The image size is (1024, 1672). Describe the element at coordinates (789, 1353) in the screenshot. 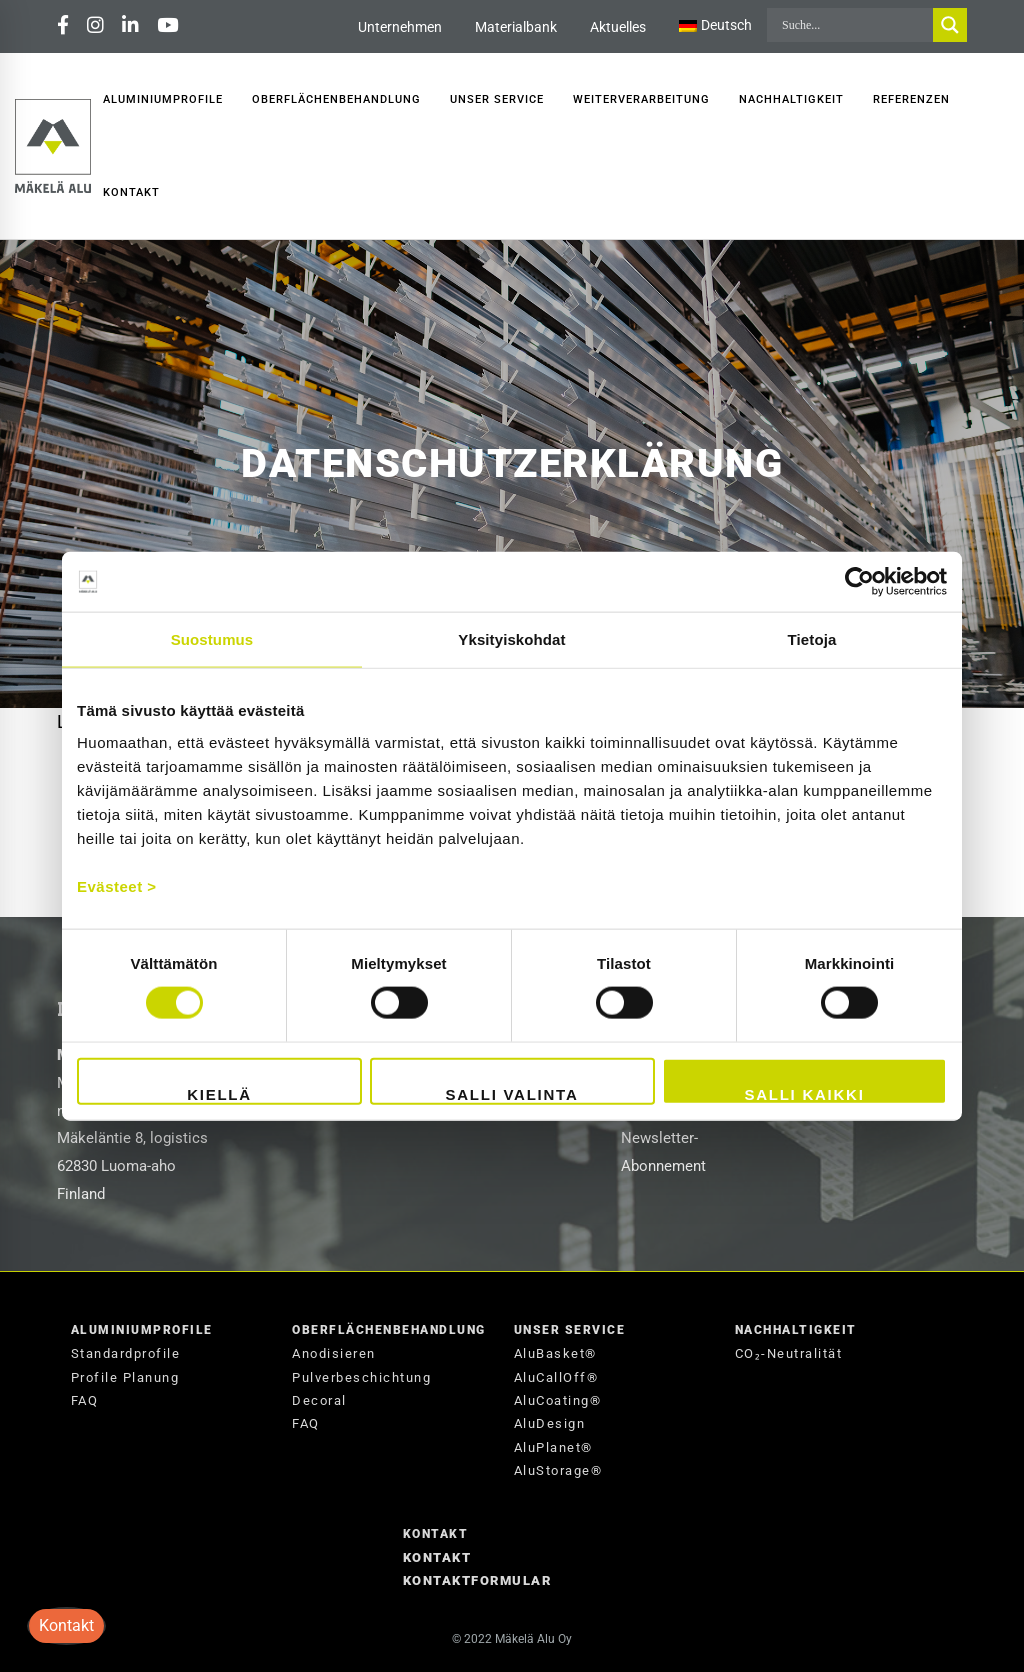

I see `CO₂-Neutralität` at that location.